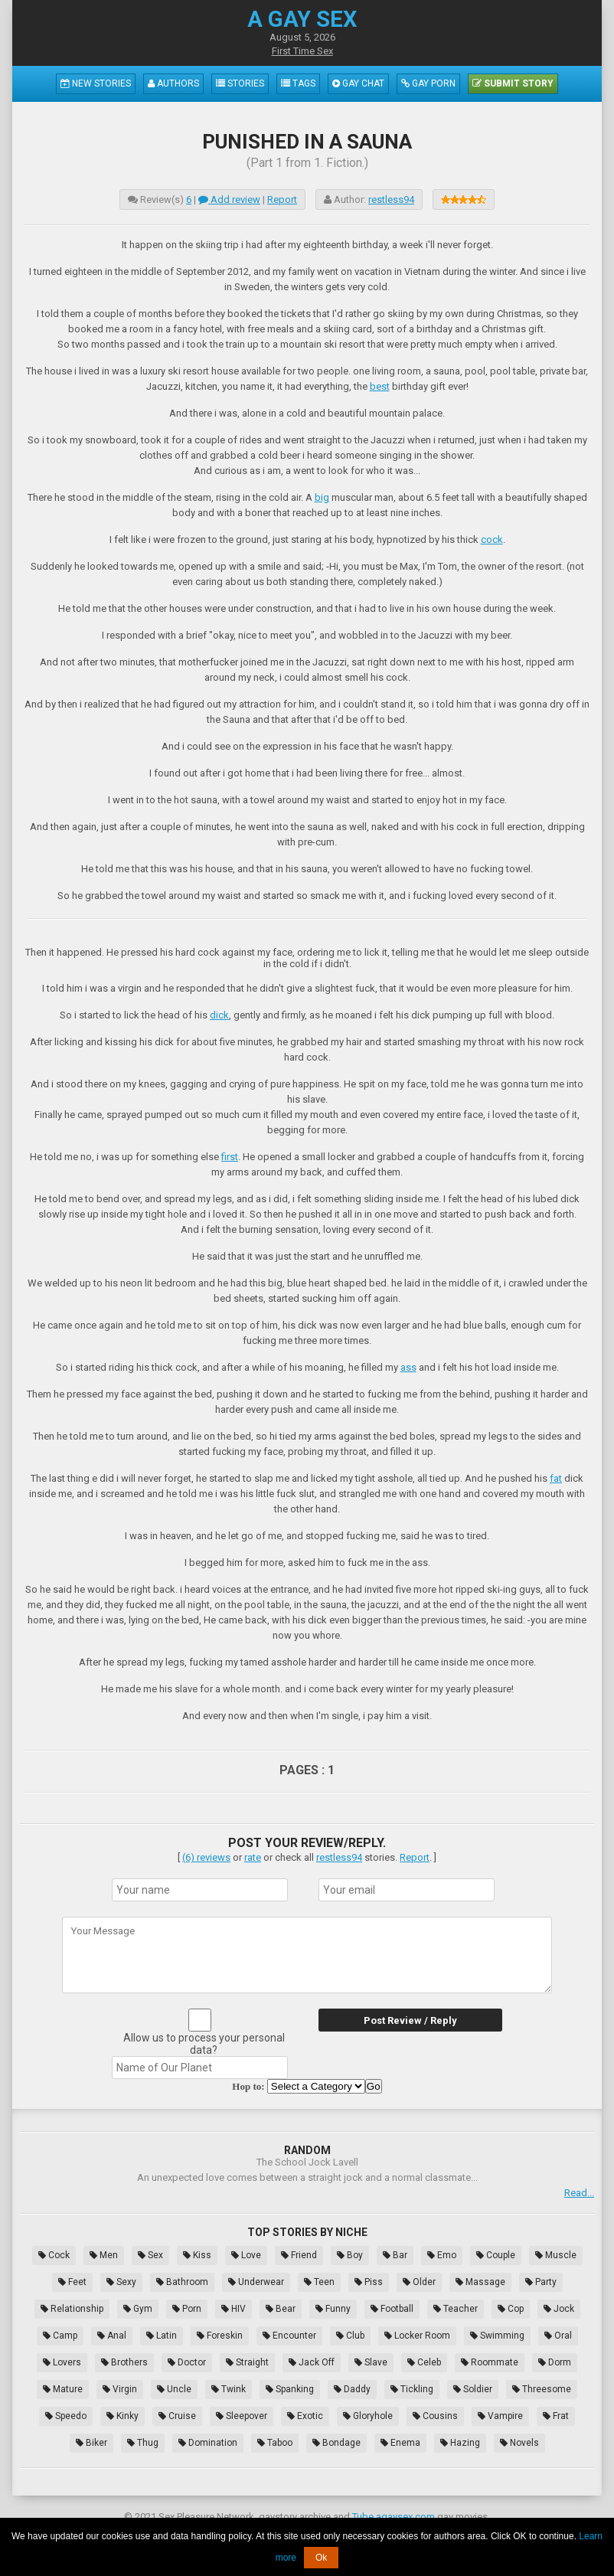  What do you see at coordinates (60, 2335) in the screenshot?
I see `Camp` at bounding box center [60, 2335].